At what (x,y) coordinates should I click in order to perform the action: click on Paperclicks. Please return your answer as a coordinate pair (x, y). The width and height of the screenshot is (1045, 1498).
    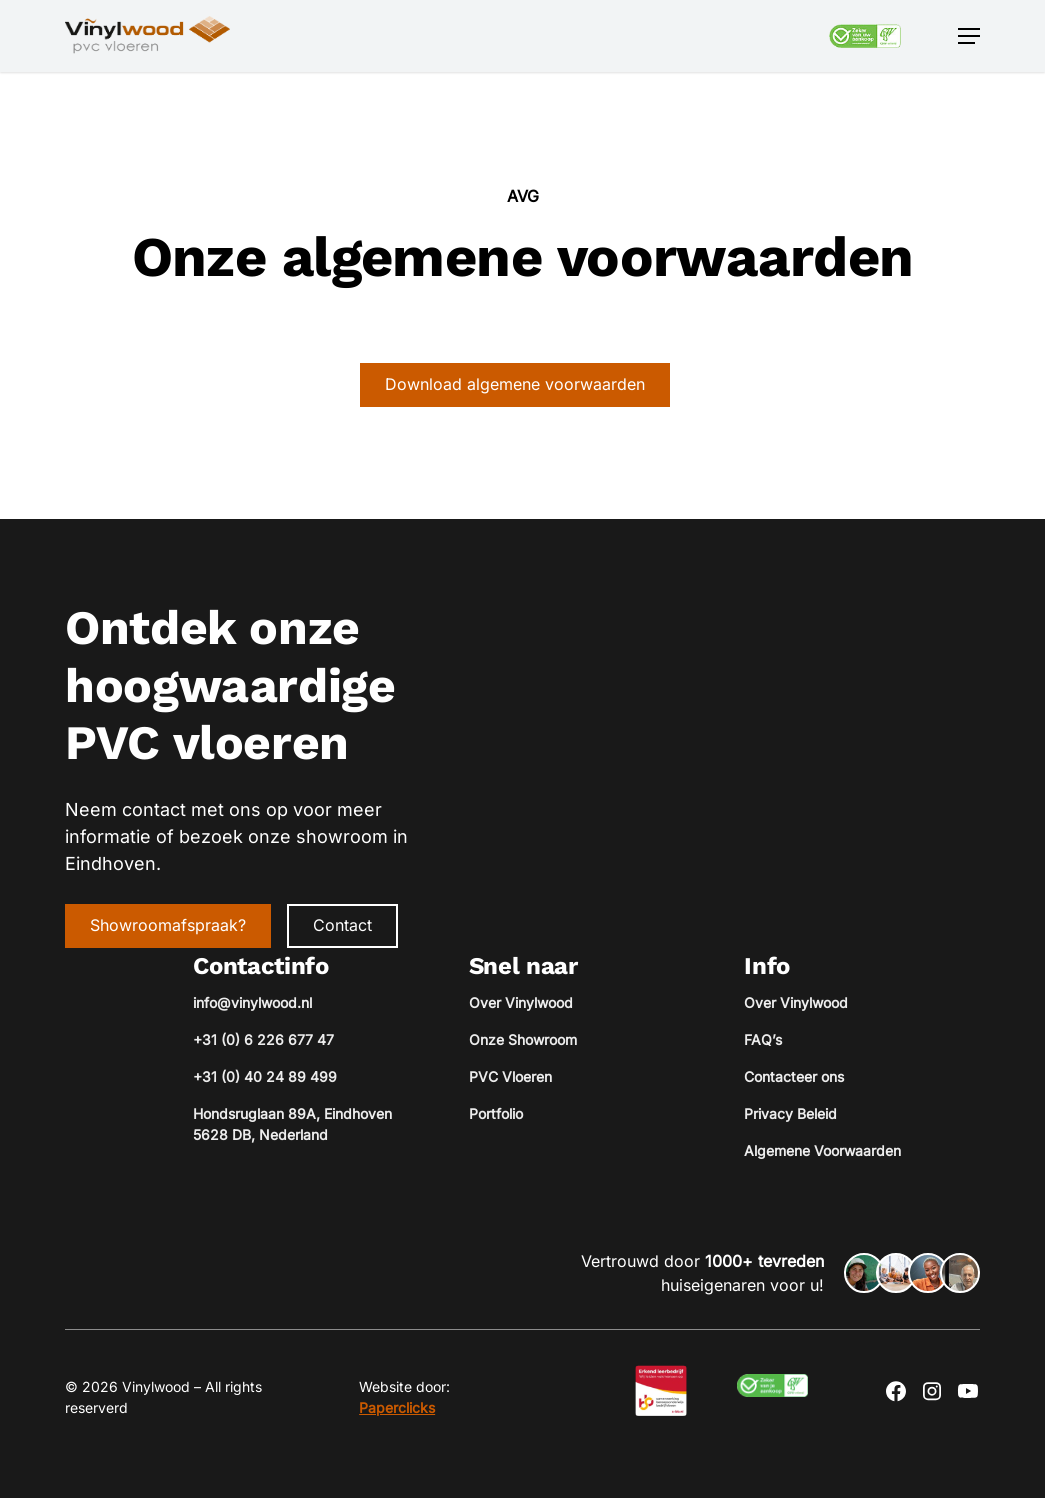
    Looking at the image, I should click on (397, 1407).